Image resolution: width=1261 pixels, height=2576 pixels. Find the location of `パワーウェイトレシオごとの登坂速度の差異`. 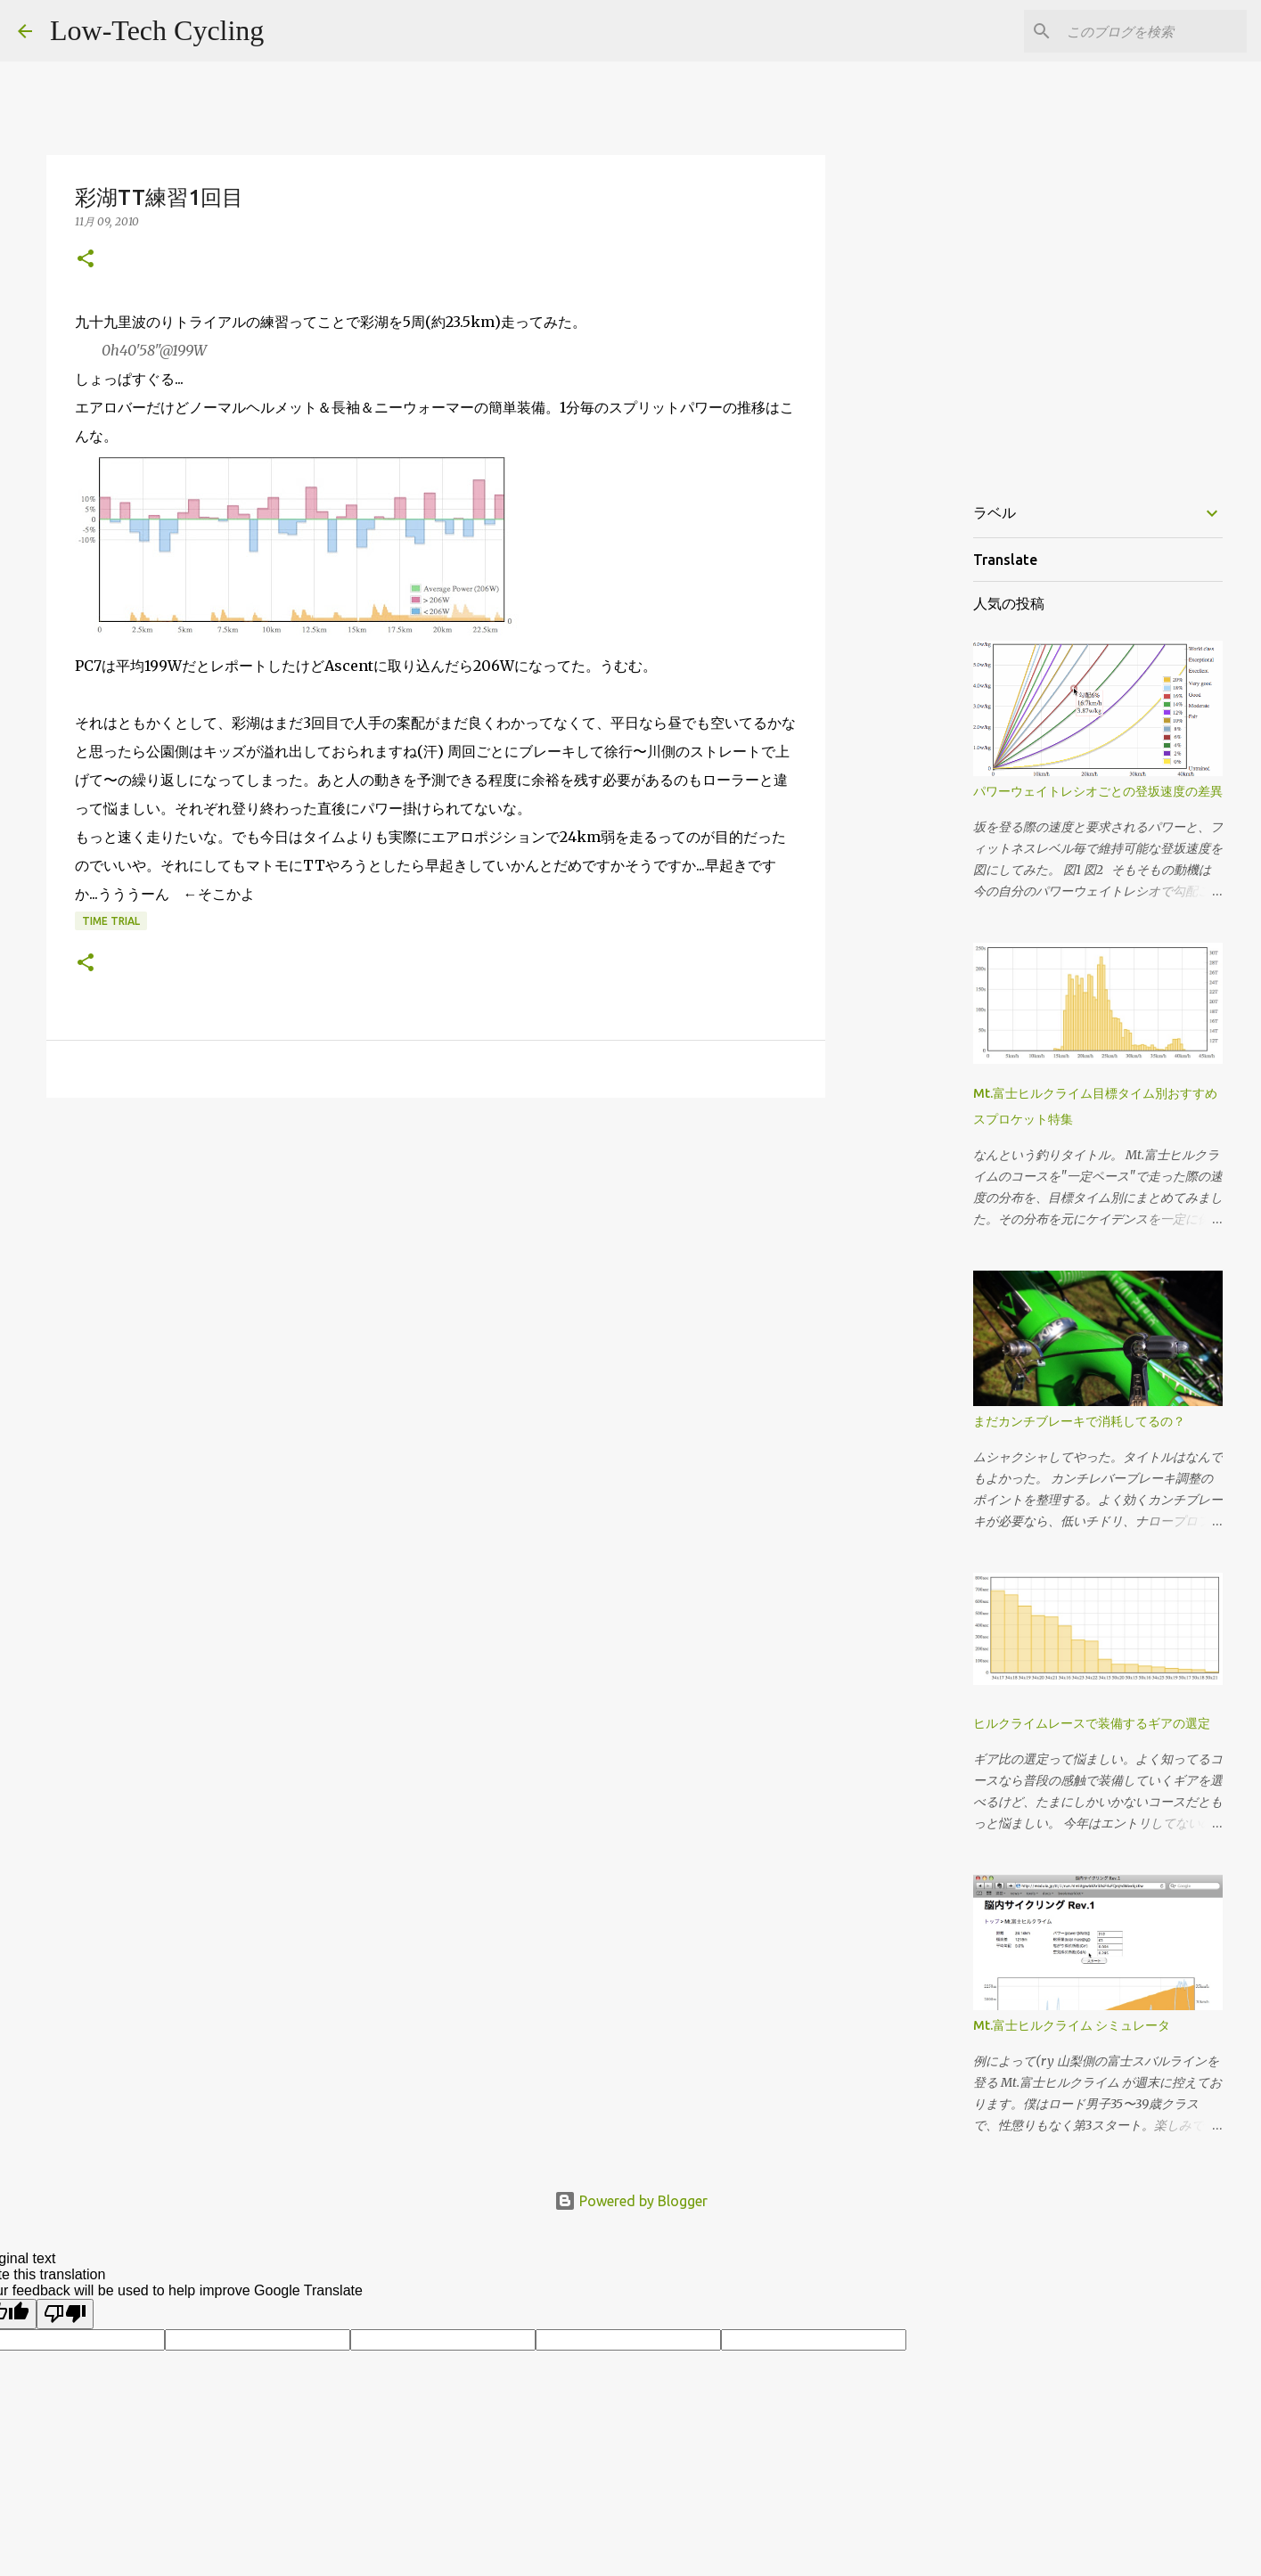

パワーウェイトレシオごとの登坂速度の差異 is located at coordinates (1098, 791).